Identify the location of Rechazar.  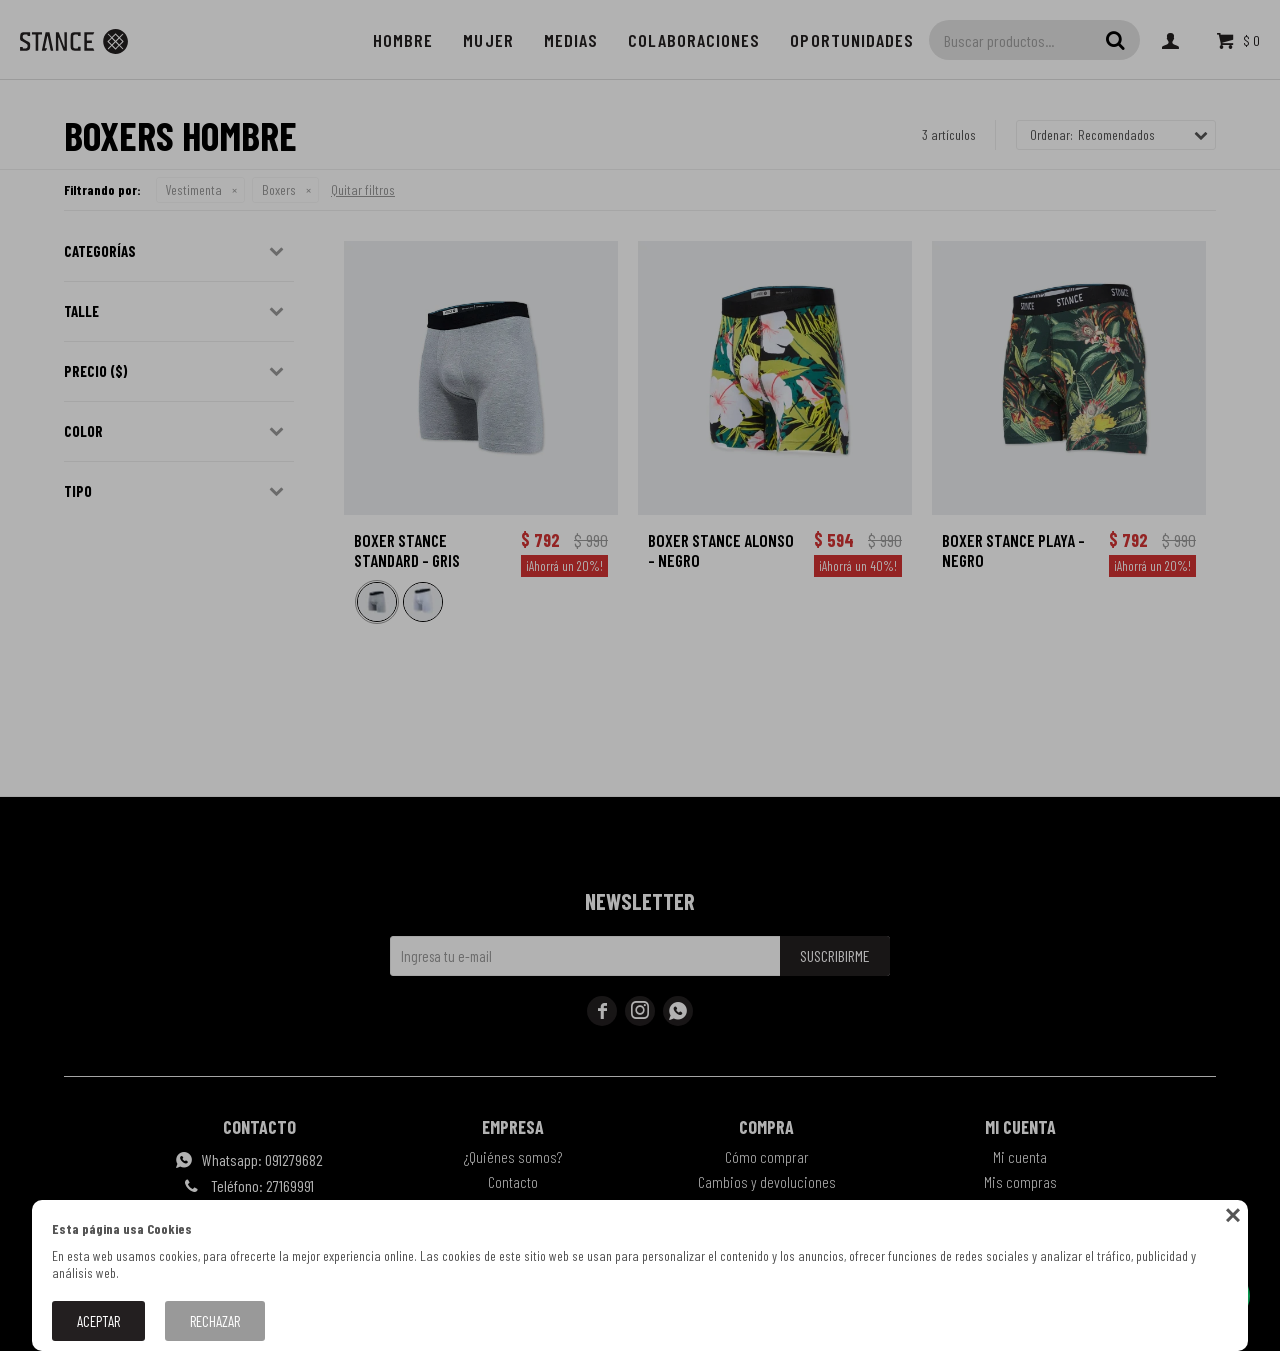
(215, 1321).